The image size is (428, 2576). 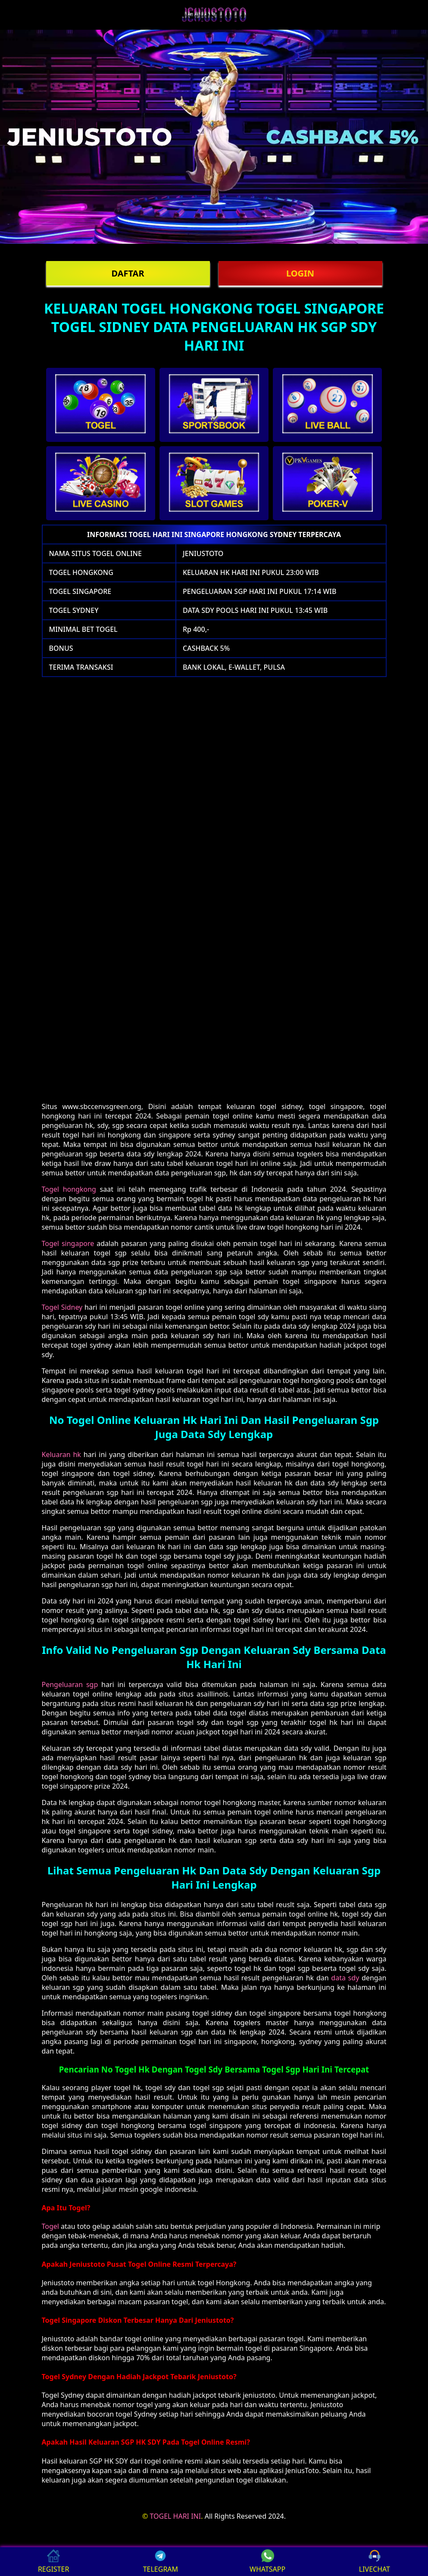 What do you see at coordinates (53, 2561) in the screenshot?
I see `REGISTER` at bounding box center [53, 2561].